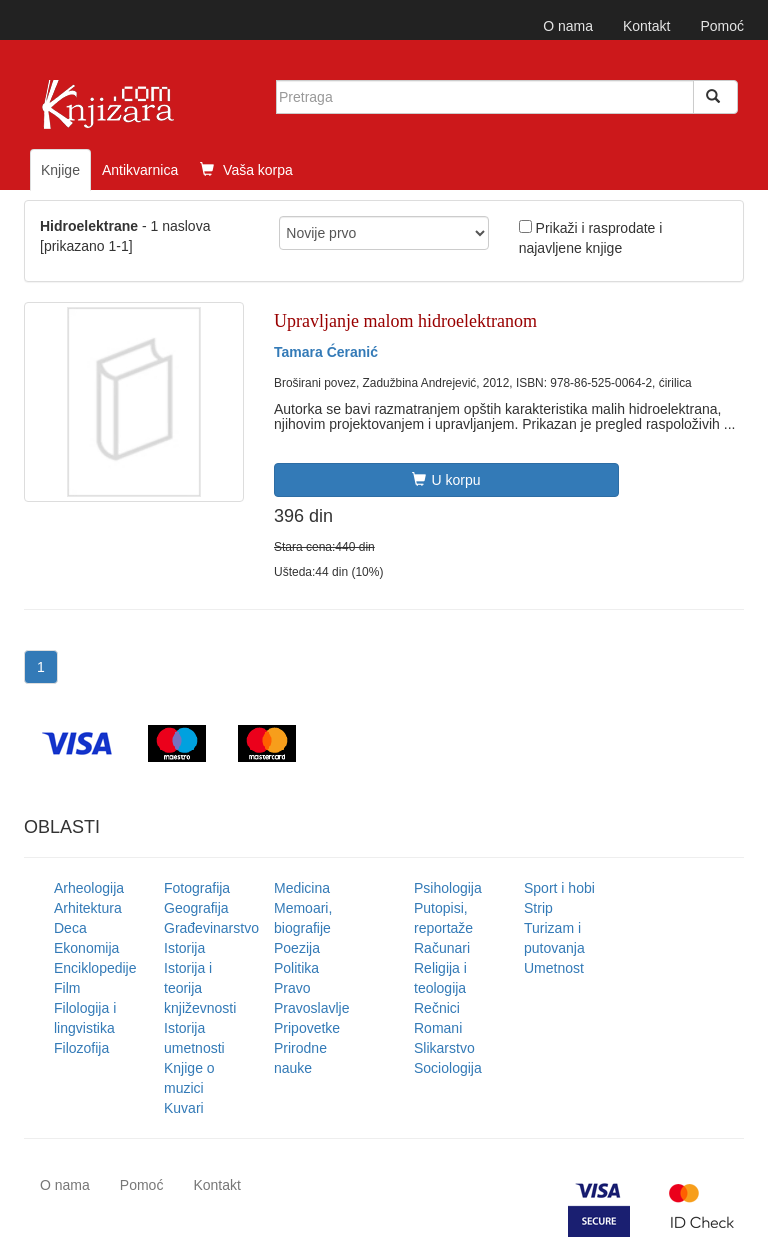 This screenshot has height=1253, width=768. I want to click on Deca, so click(70, 928).